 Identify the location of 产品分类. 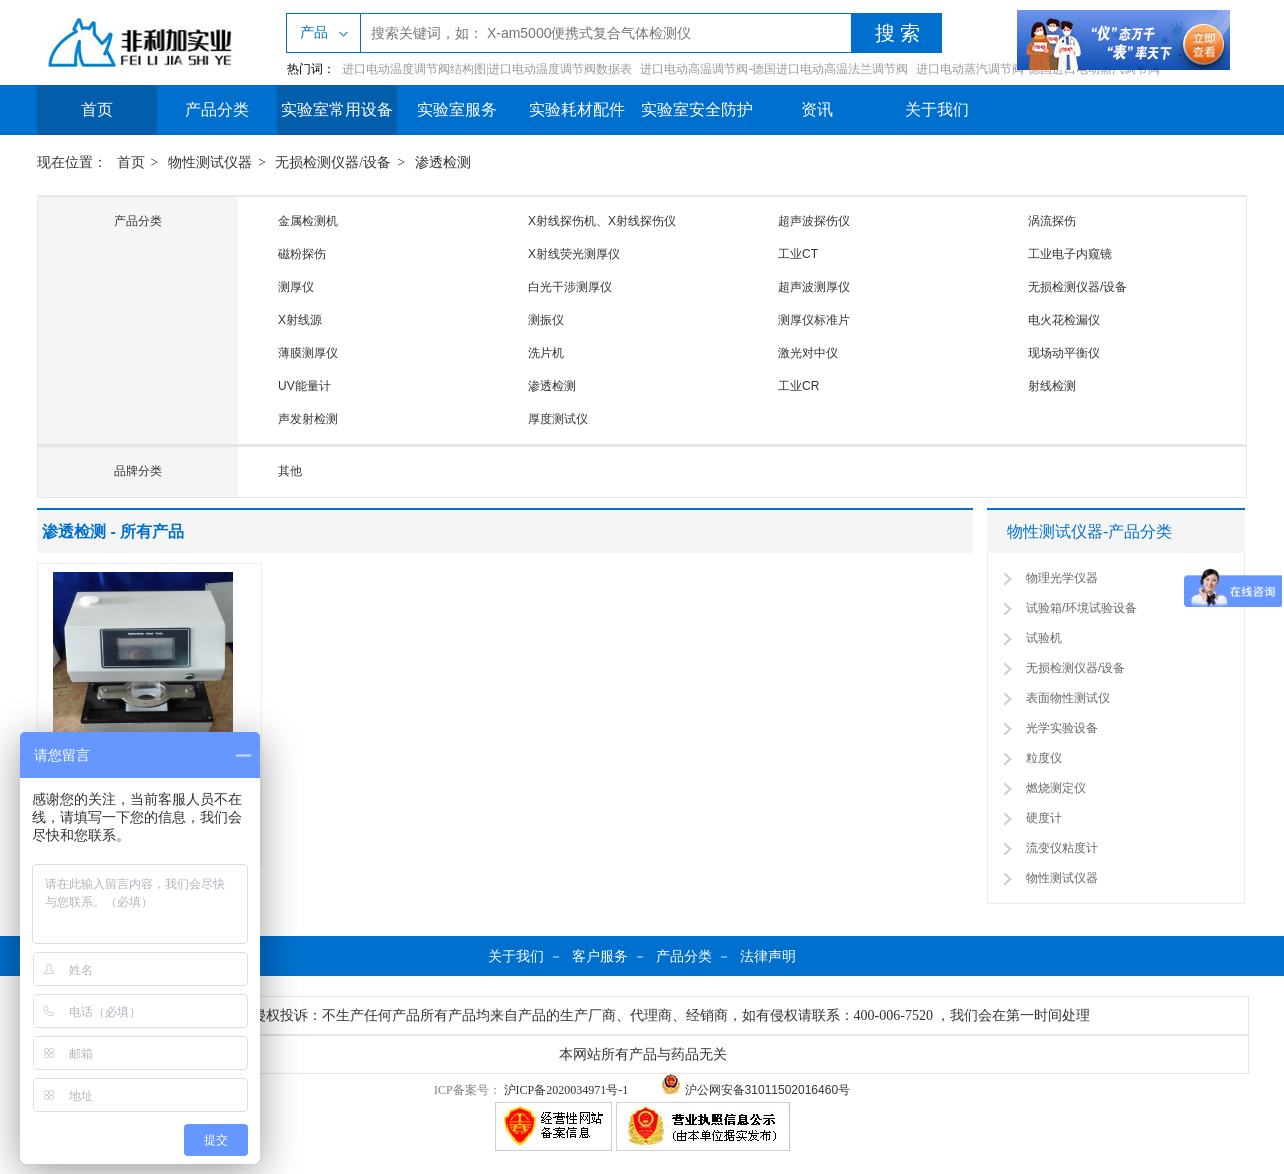
(217, 109).